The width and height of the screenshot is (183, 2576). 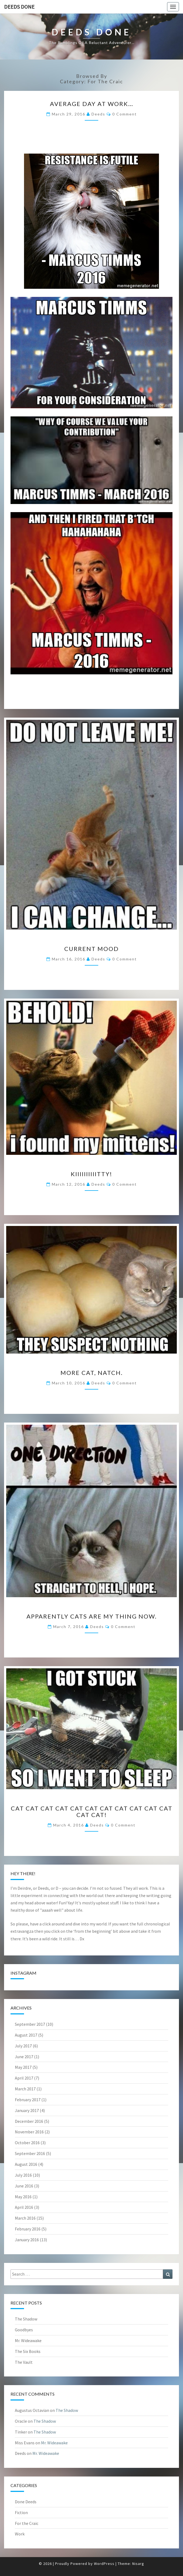 What do you see at coordinates (26, 2319) in the screenshot?
I see `The Shadow` at bounding box center [26, 2319].